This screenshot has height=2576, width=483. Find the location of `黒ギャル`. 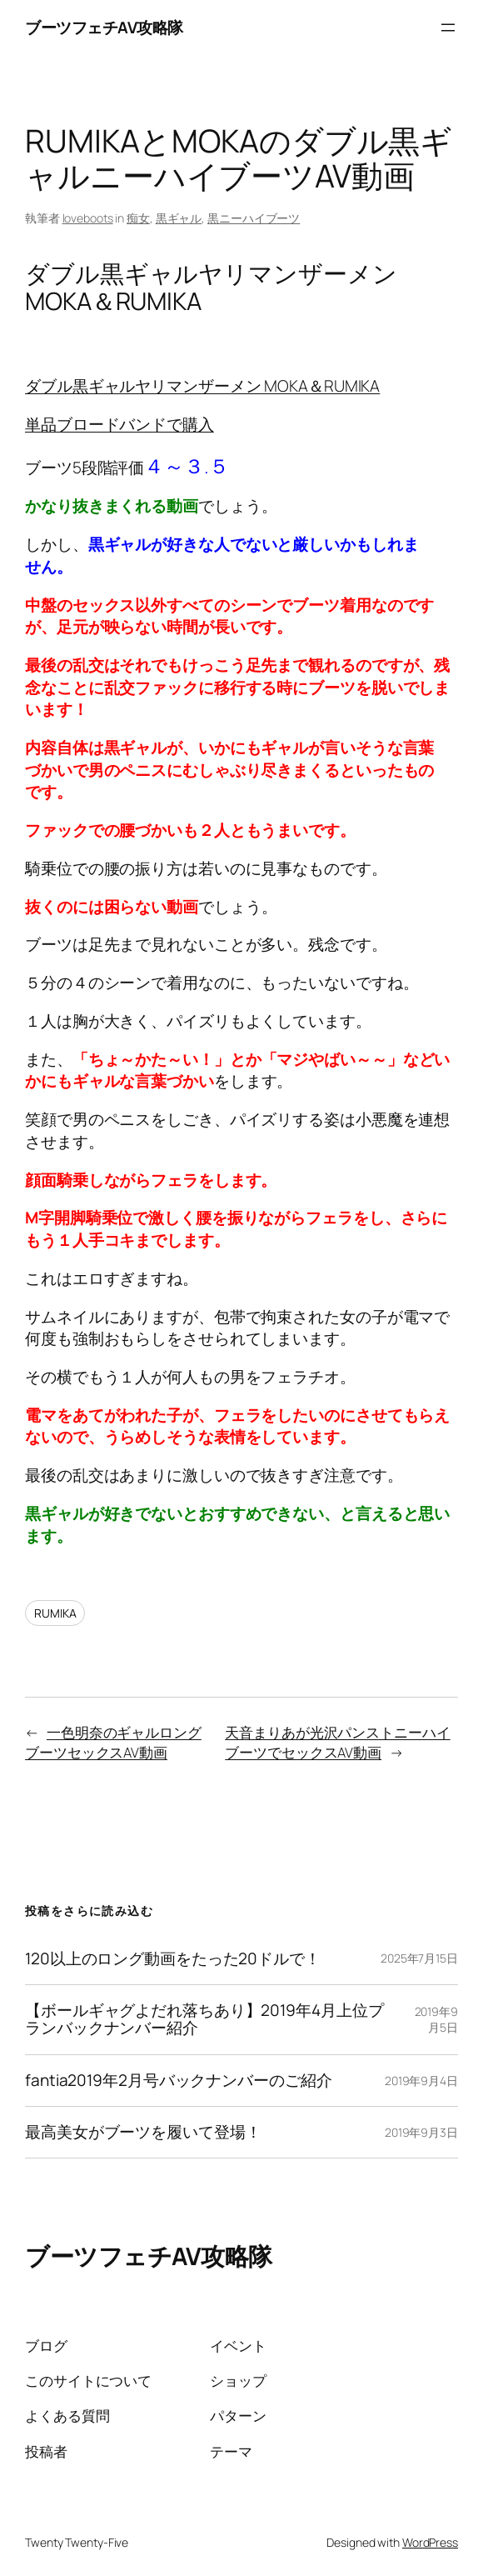

黒ギャル is located at coordinates (179, 218).